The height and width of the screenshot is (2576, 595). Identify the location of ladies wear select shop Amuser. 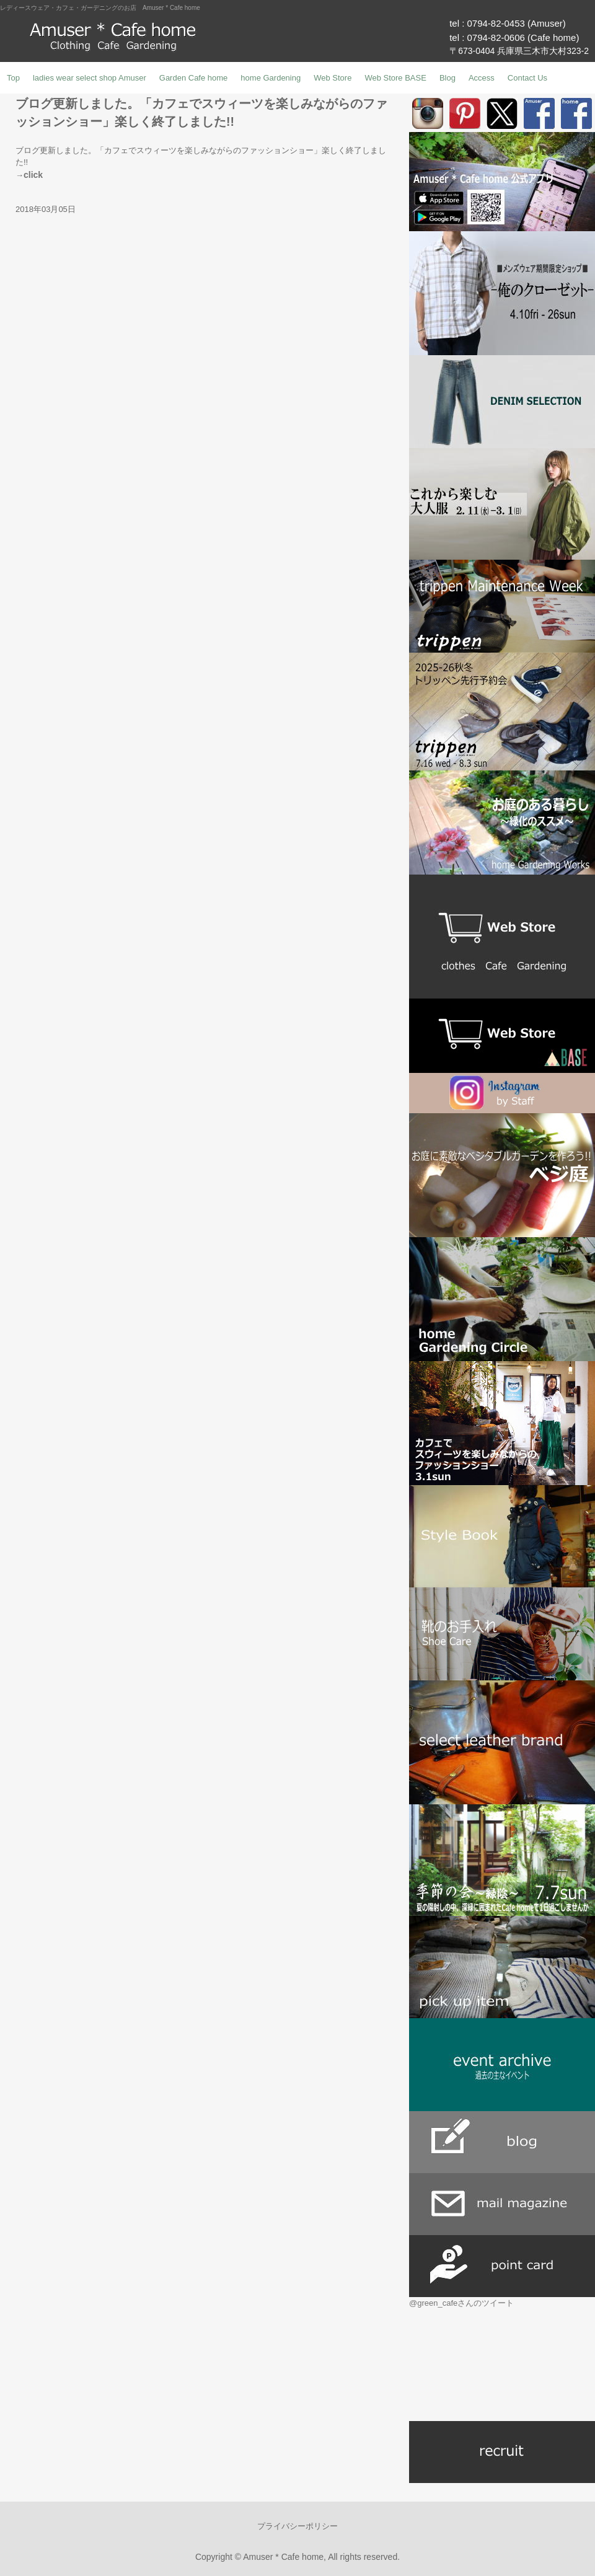
(89, 77).